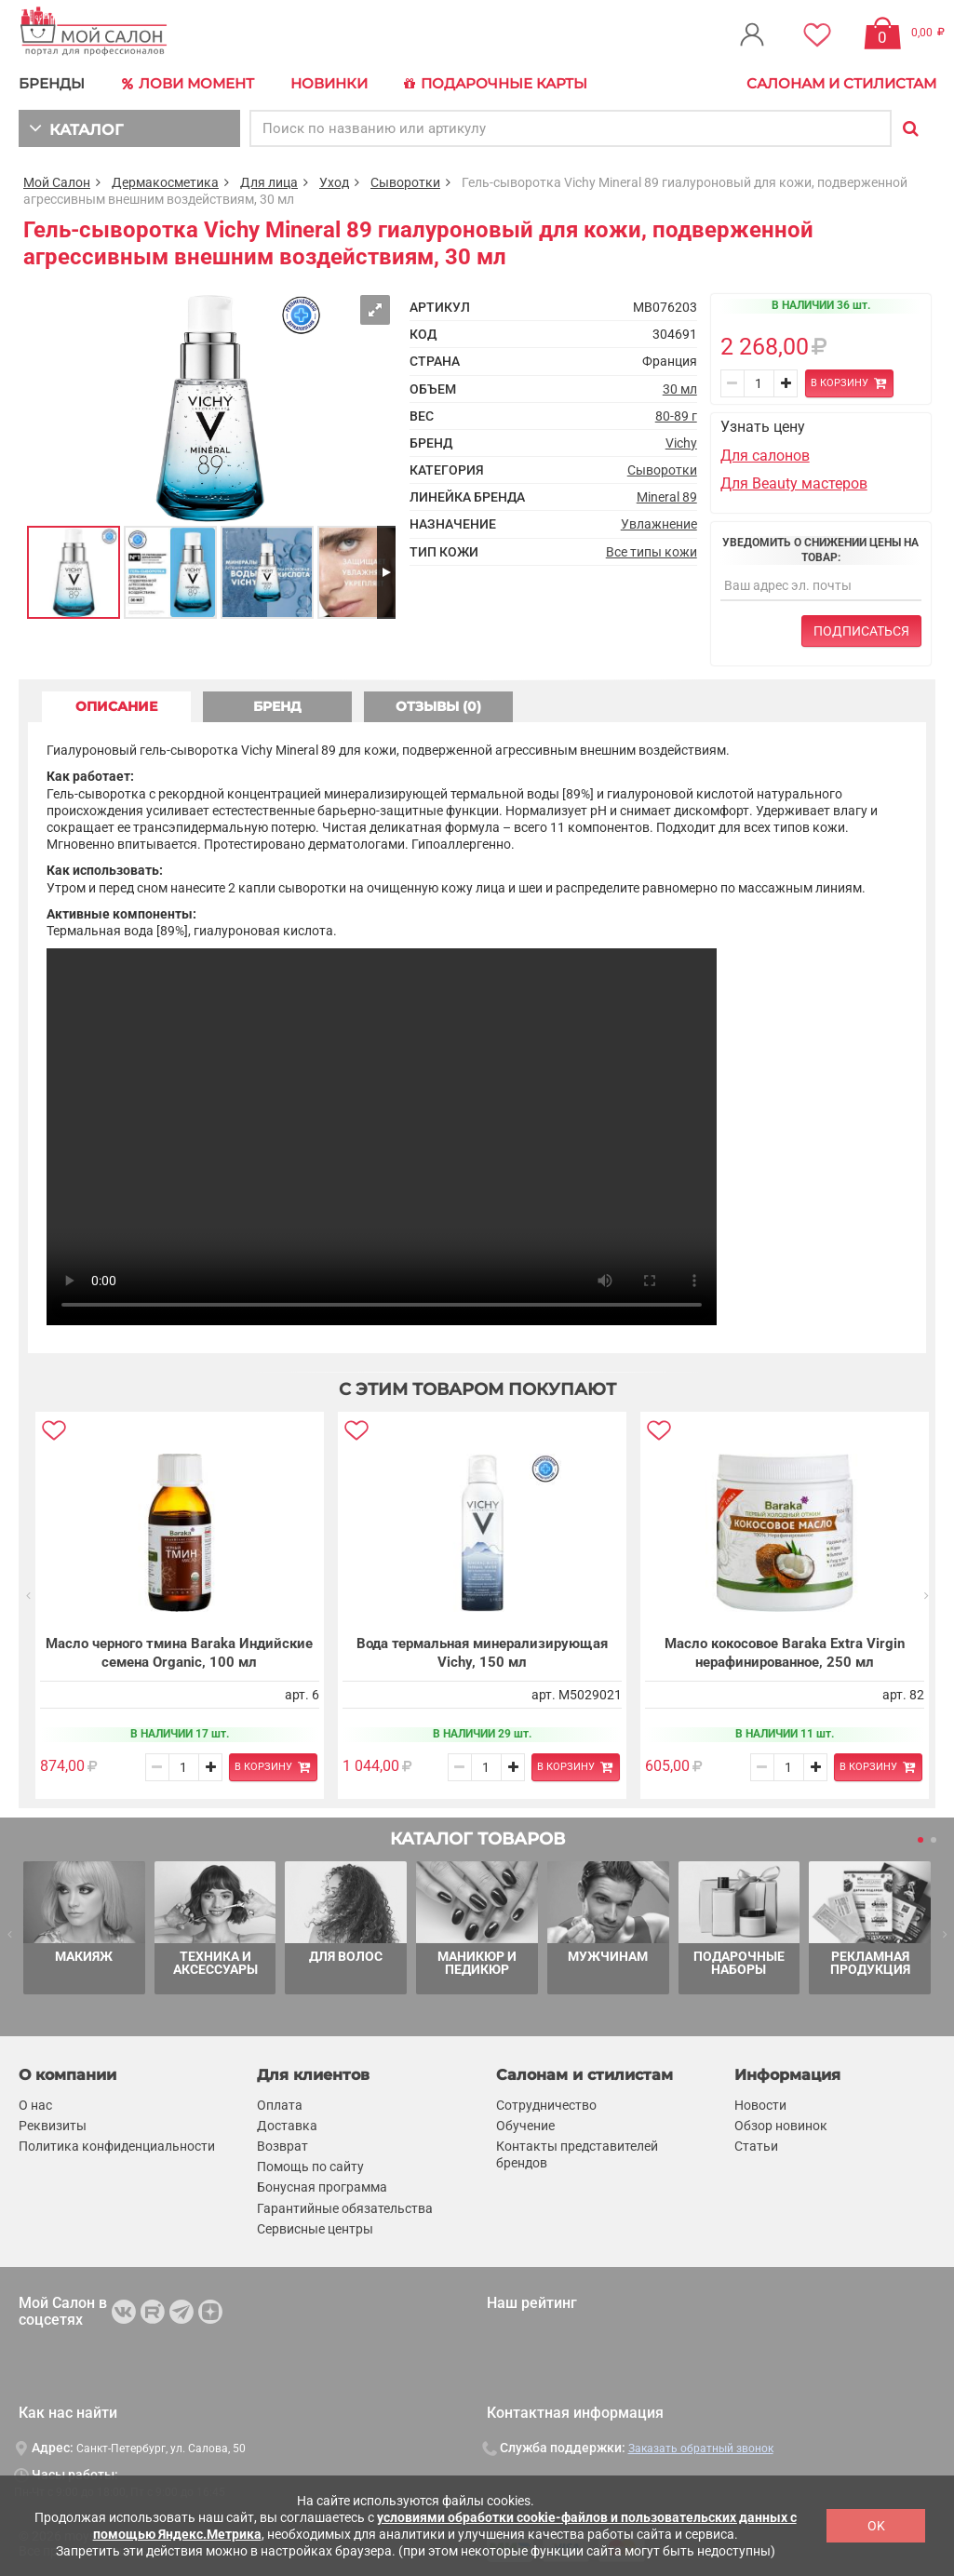 The width and height of the screenshot is (954, 2576). I want to click on Для Beauty мастеров, so click(793, 483).